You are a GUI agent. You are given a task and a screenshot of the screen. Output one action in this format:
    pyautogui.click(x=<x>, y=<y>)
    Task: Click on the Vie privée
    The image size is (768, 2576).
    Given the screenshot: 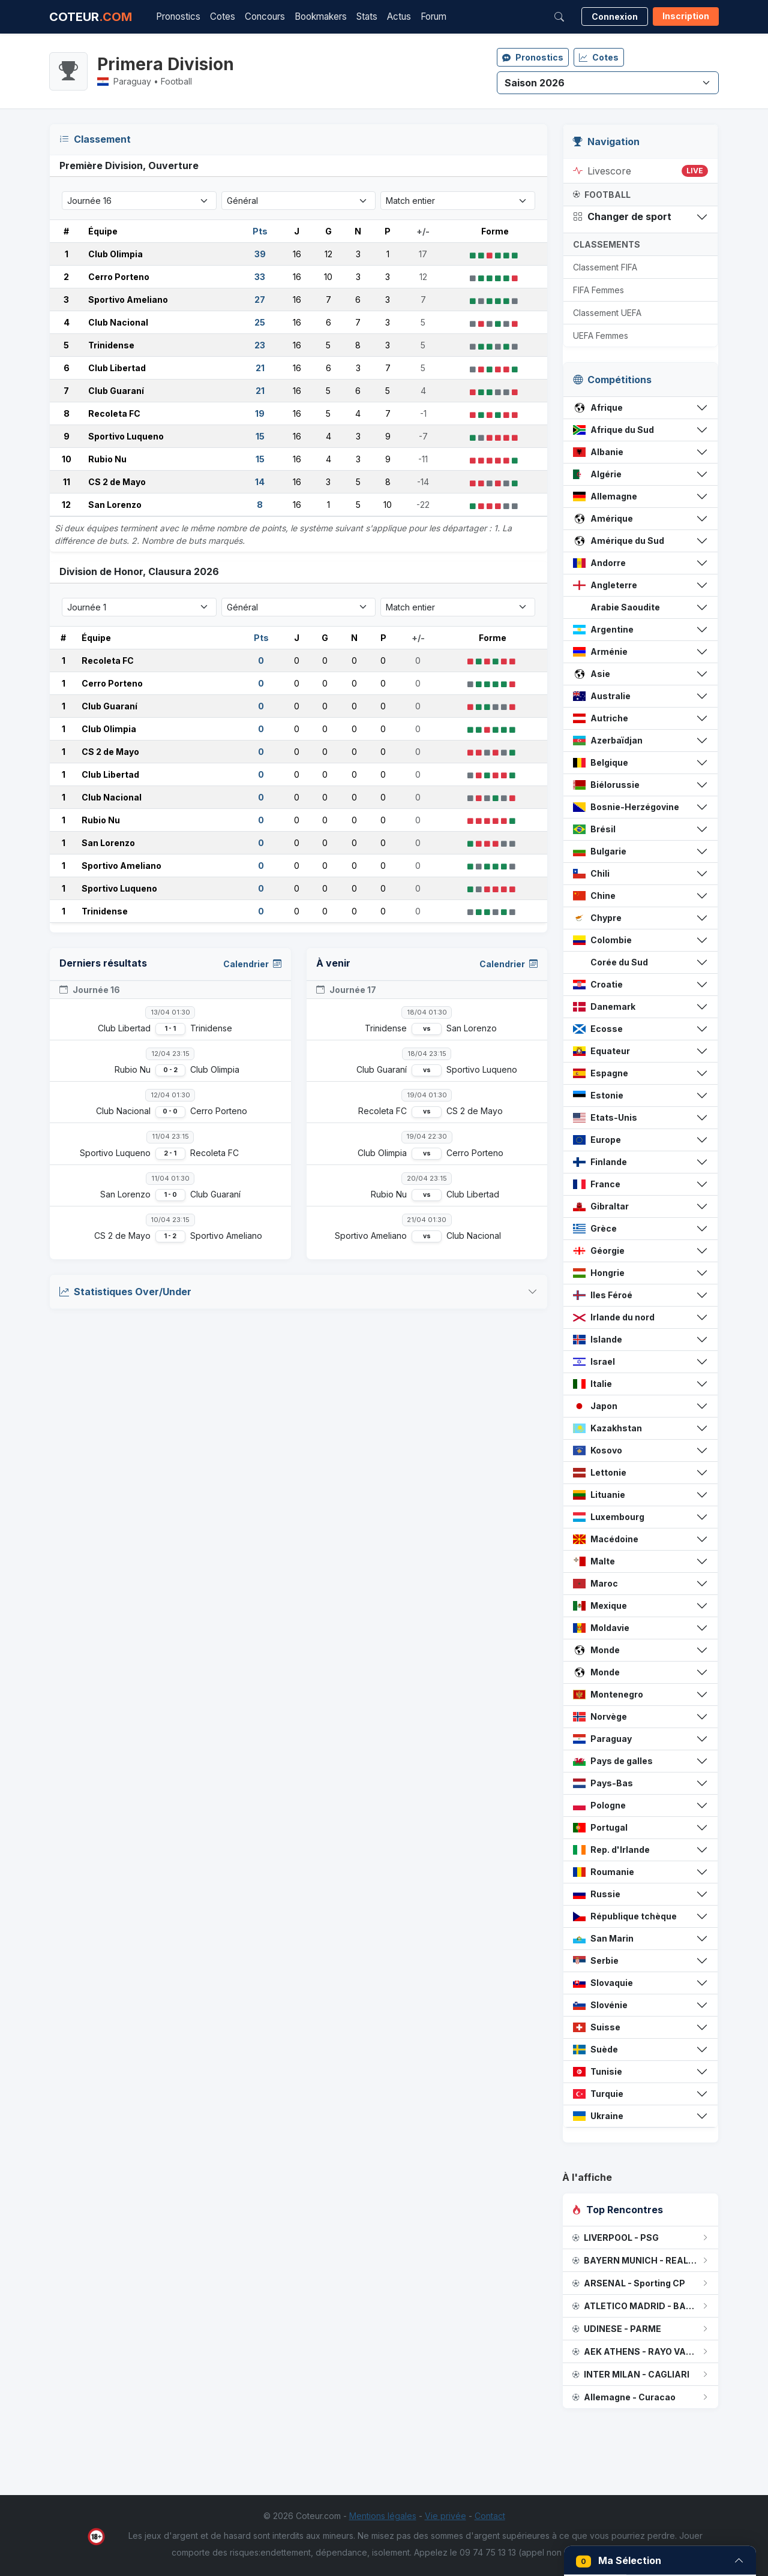 What is the action you would take?
    pyautogui.click(x=445, y=2516)
    